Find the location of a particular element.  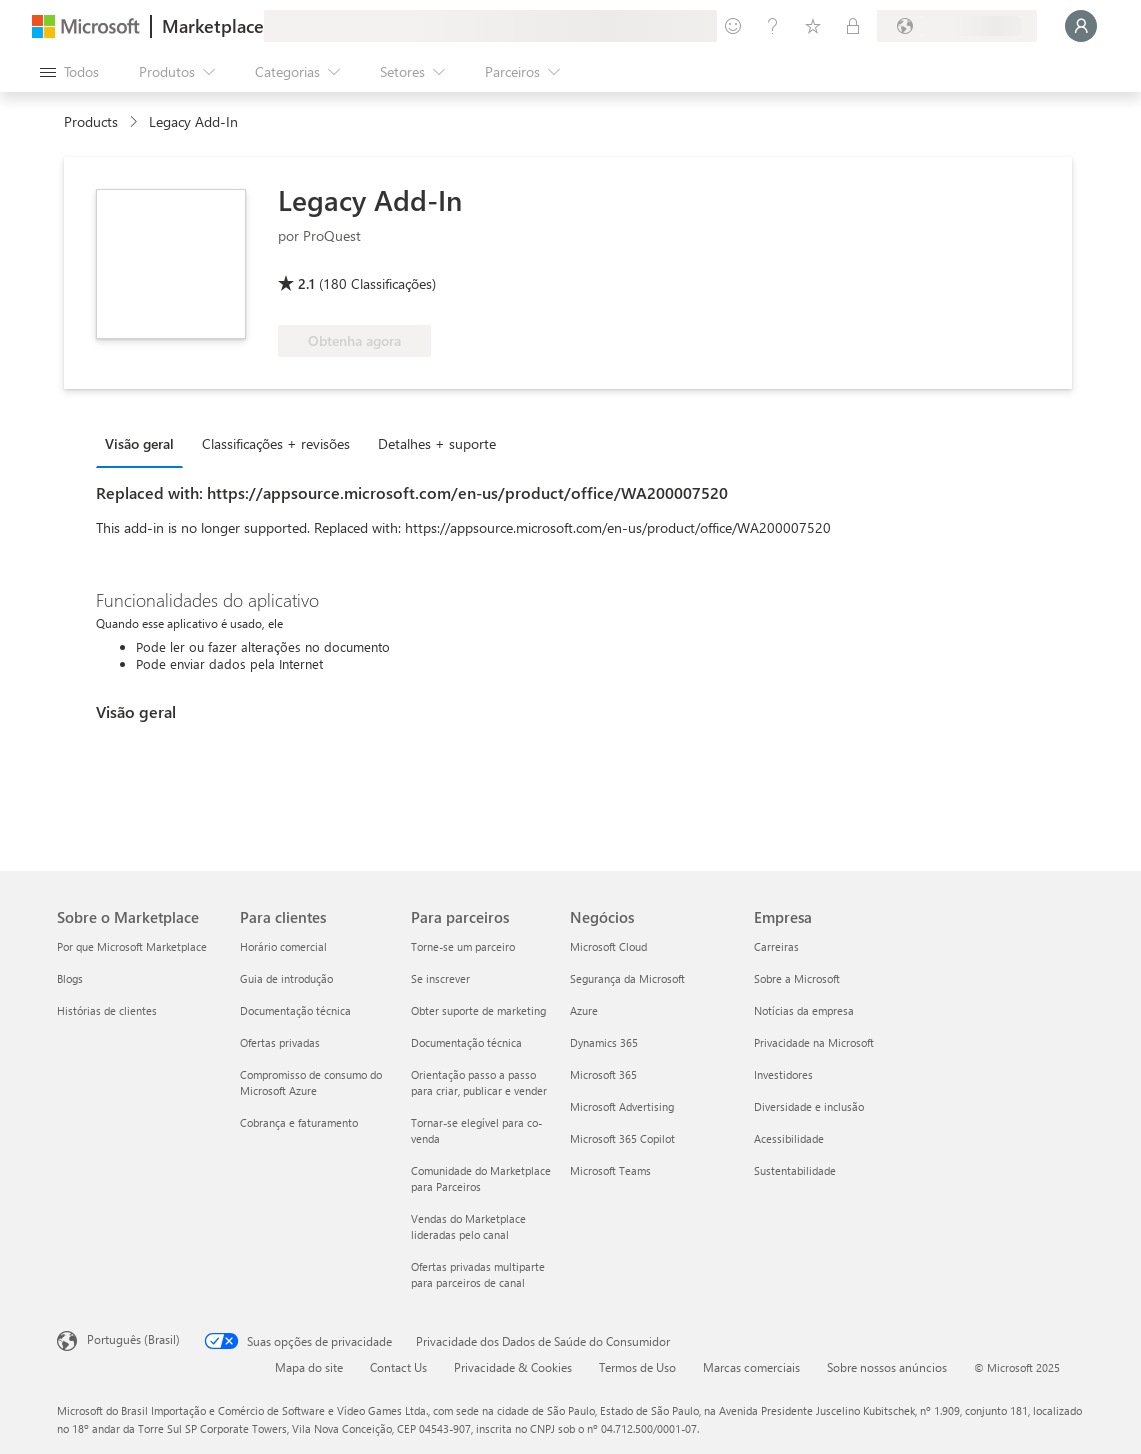

Obter suporte de marketing [Obter suporte de marketing Para parceiros] is located at coordinates (478, 1010).